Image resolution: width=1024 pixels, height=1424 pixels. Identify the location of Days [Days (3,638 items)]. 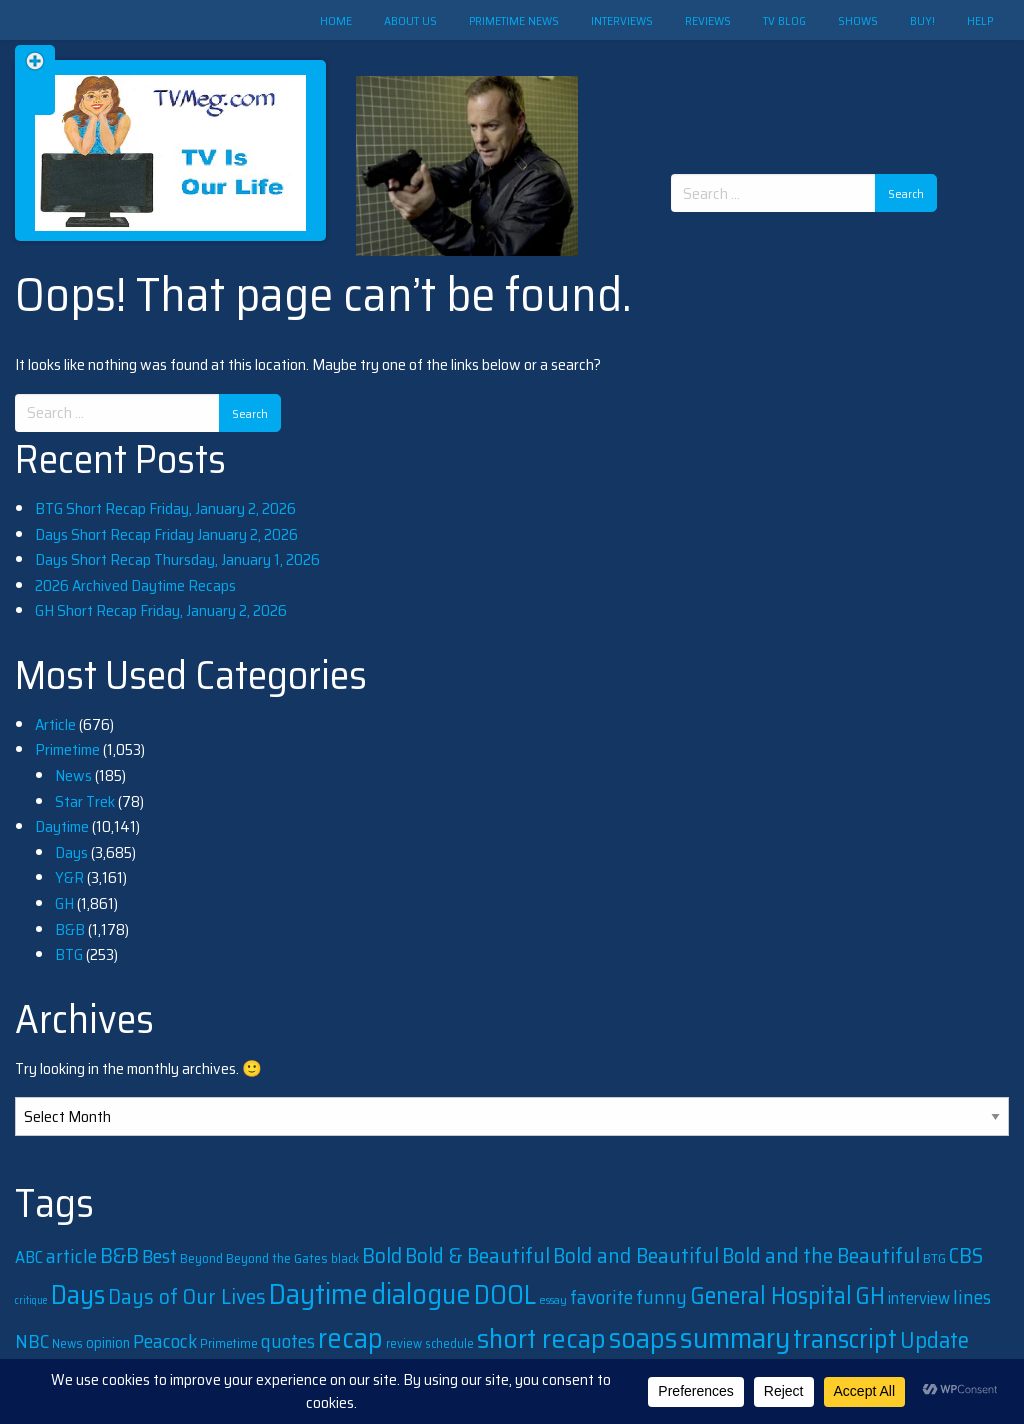
(78, 1294).